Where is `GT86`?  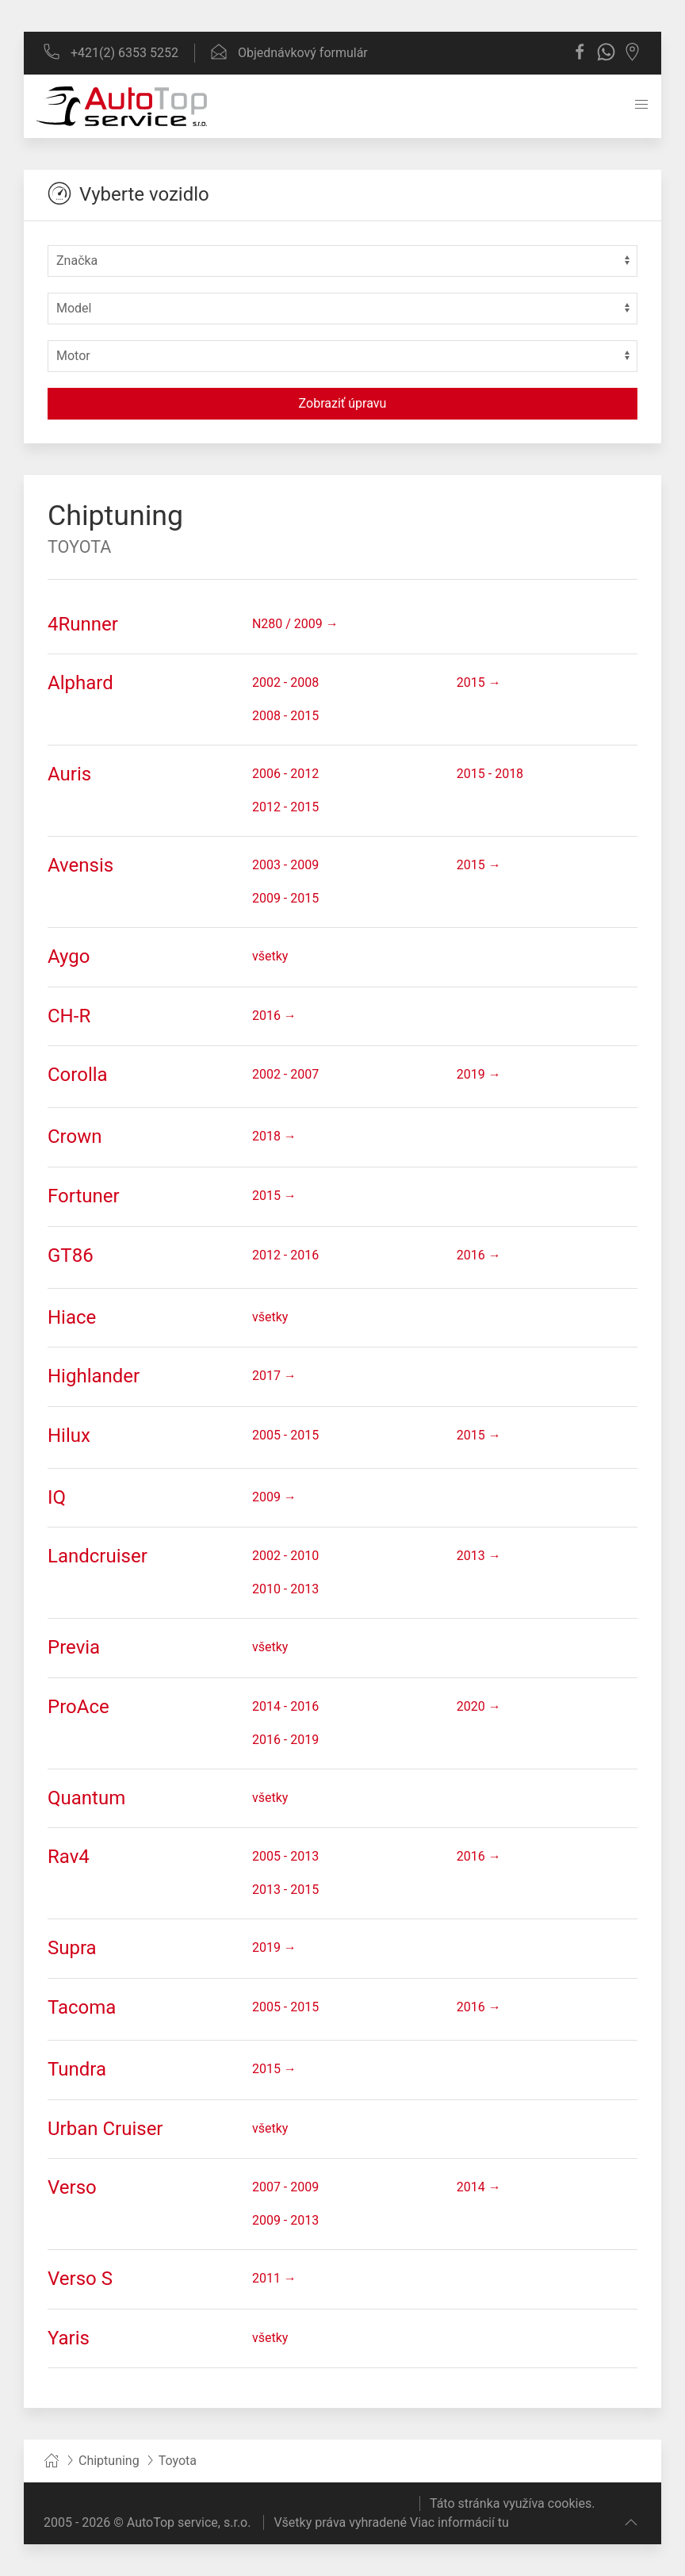
GT86 is located at coordinates (71, 1255).